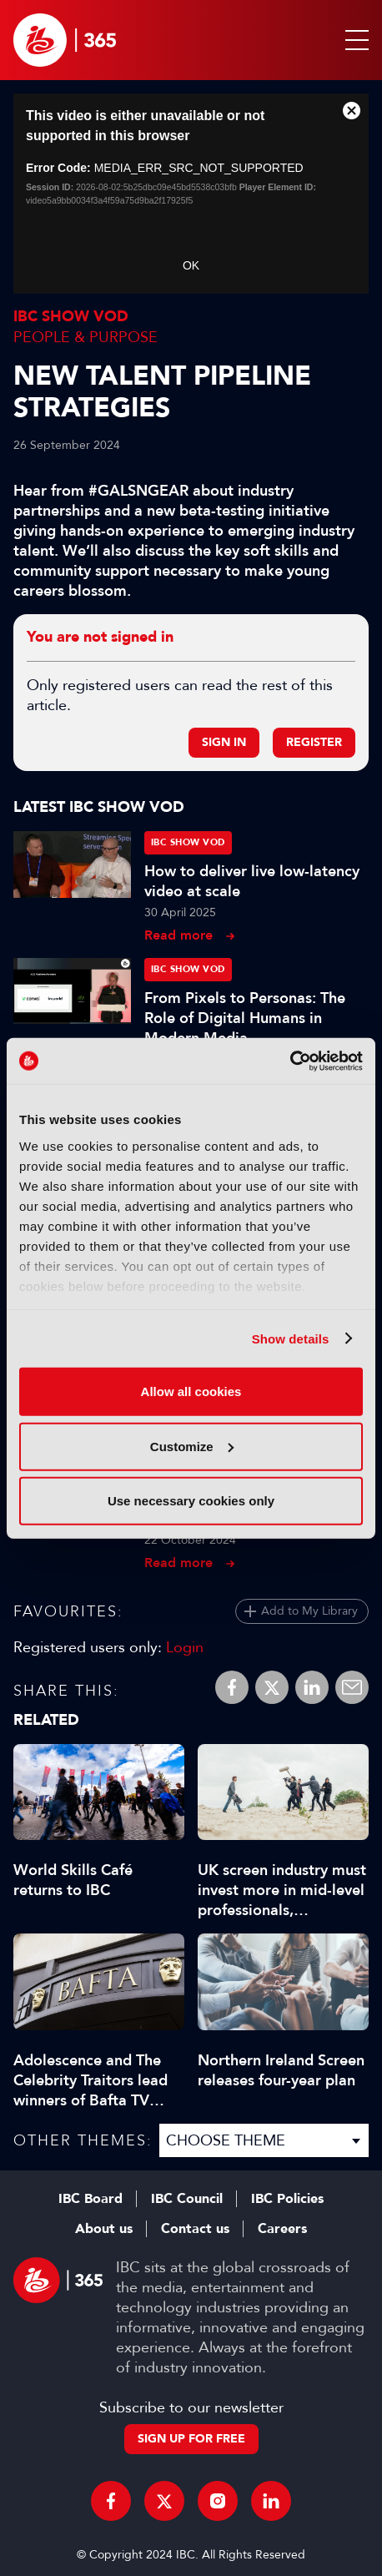 The width and height of the screenshot is (382, 2576). I want to click on OK, so click(191, 265).